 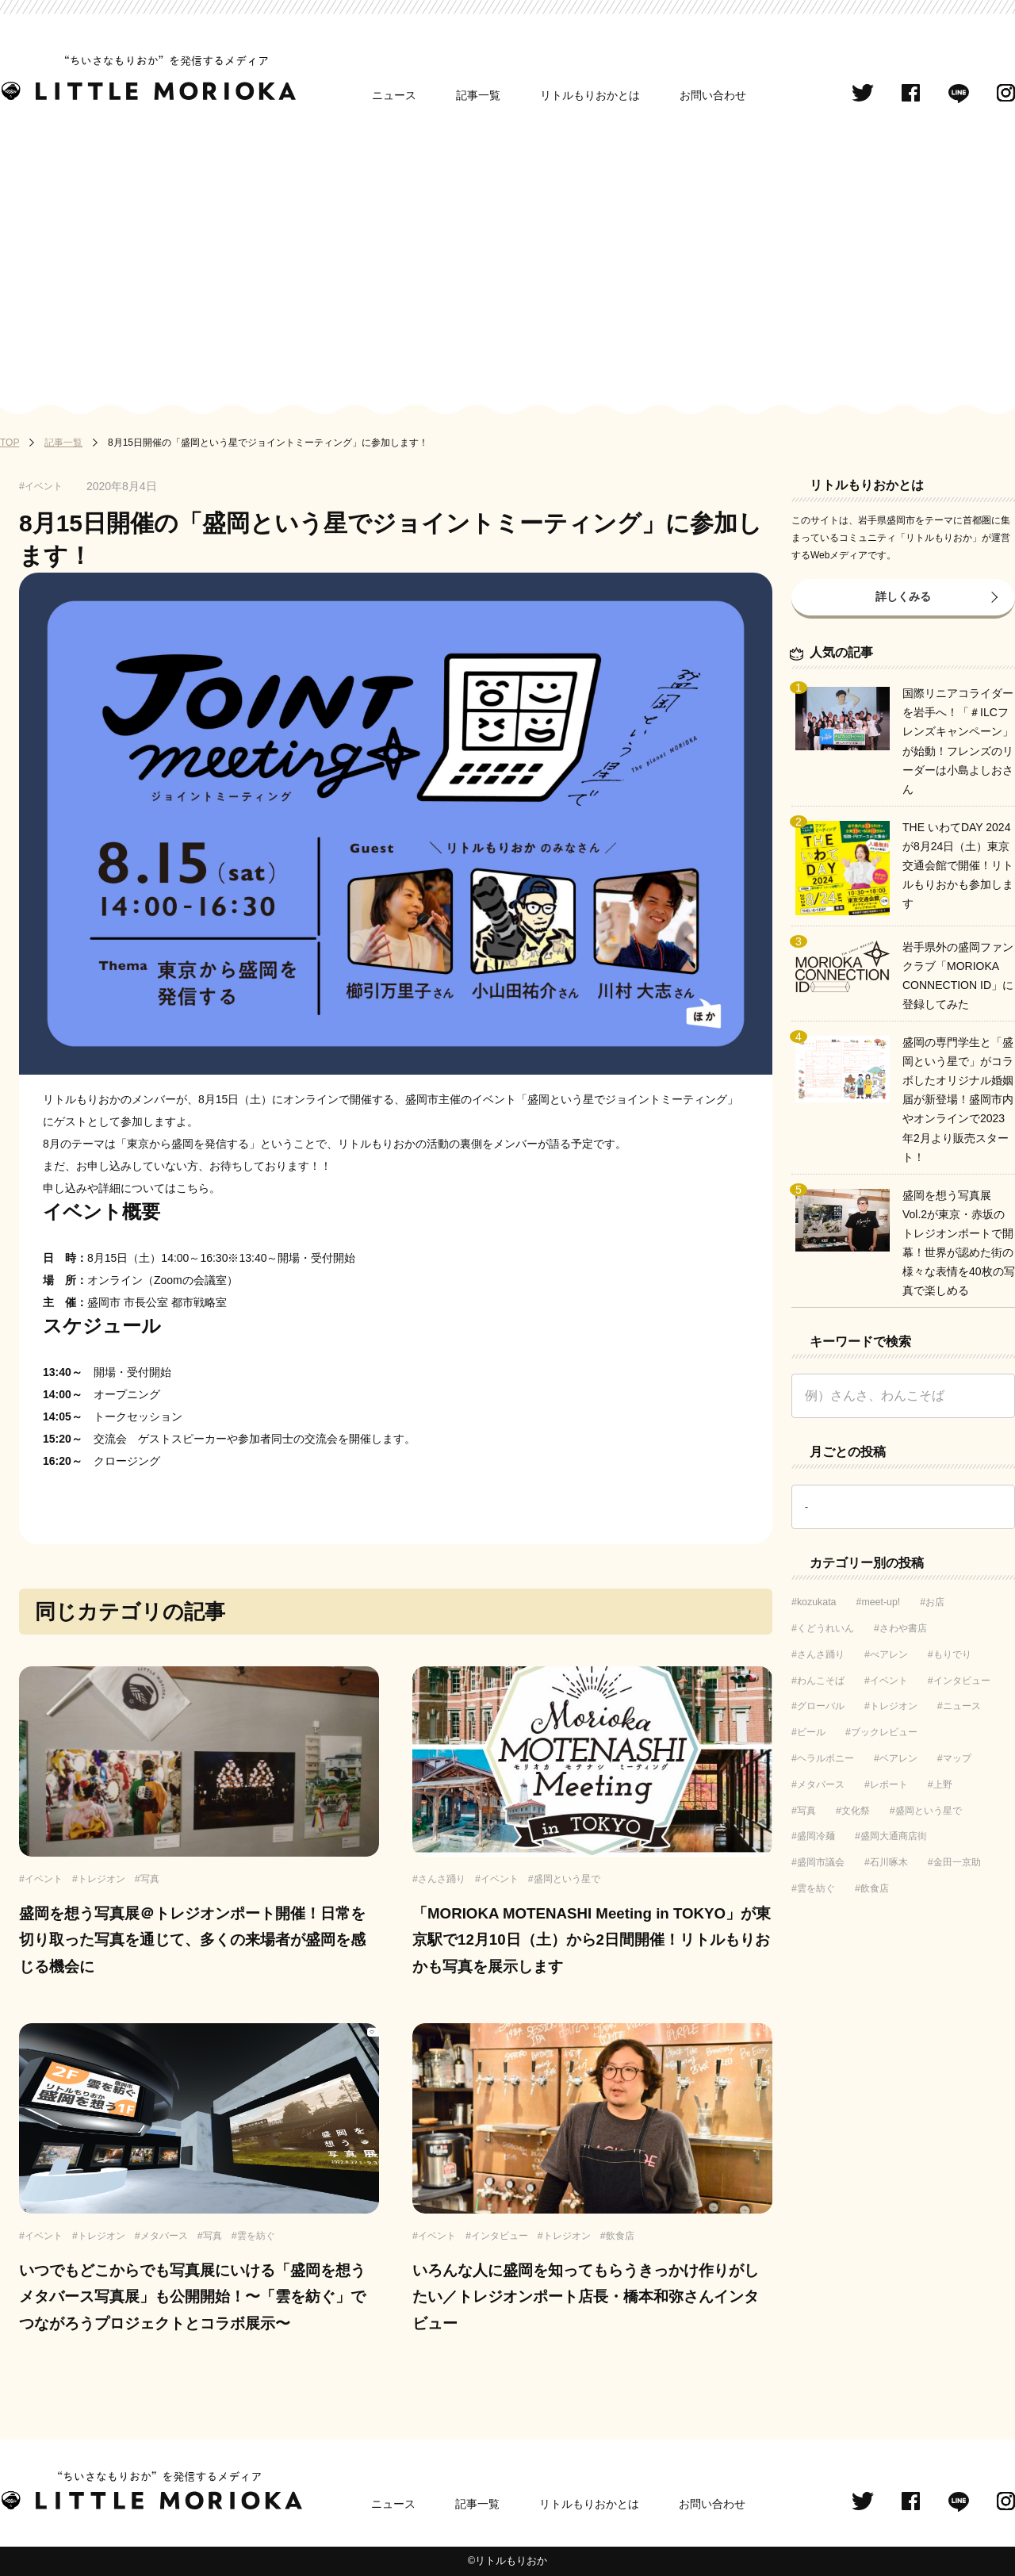 I want to click on 盛岡市議会, so click(x=821, y=1862).